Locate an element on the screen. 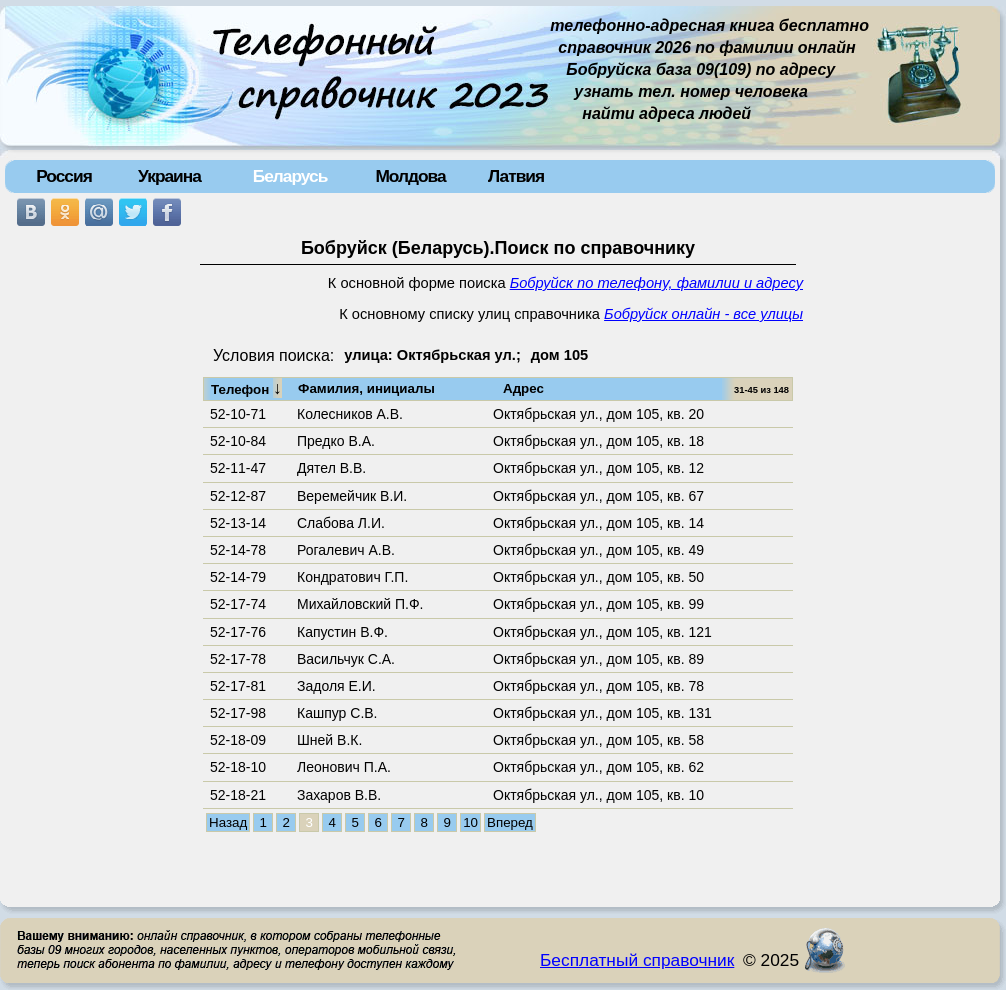  Назад is located at coordinates (228, 822).